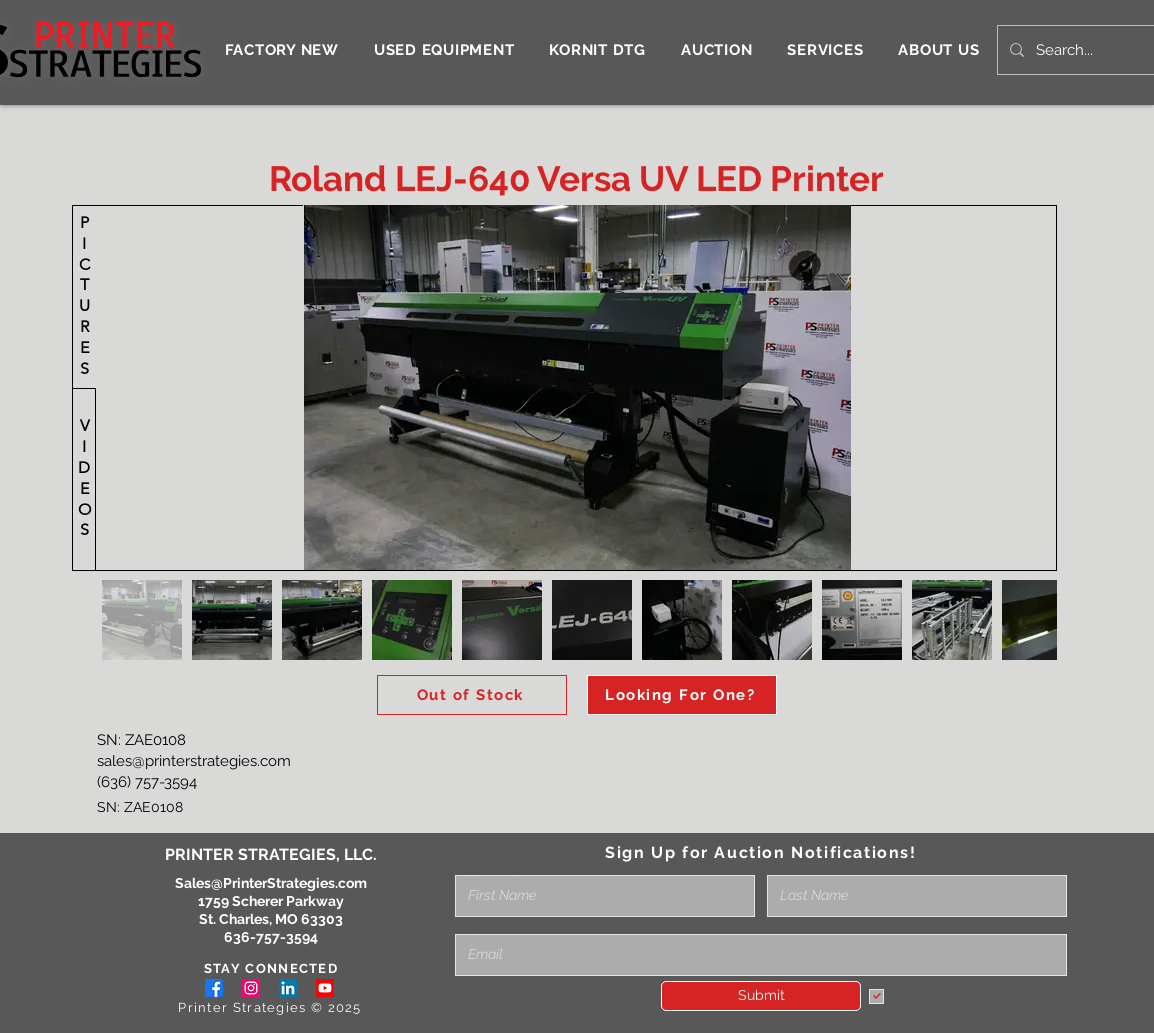 The width and height of the screenshot is (1154, 1033). I want to click on sales@printerstrategies.com, so click(194, 761).